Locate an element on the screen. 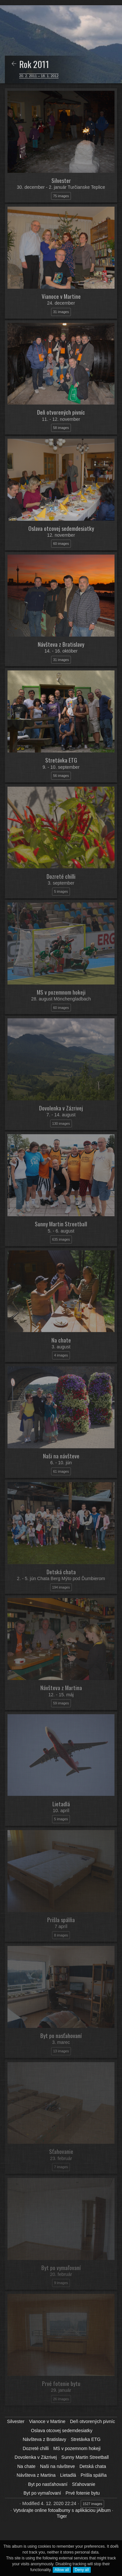 The image size is (122, 2576). Dovolenka v Zázrivej is located at coordinates (36, 2457).